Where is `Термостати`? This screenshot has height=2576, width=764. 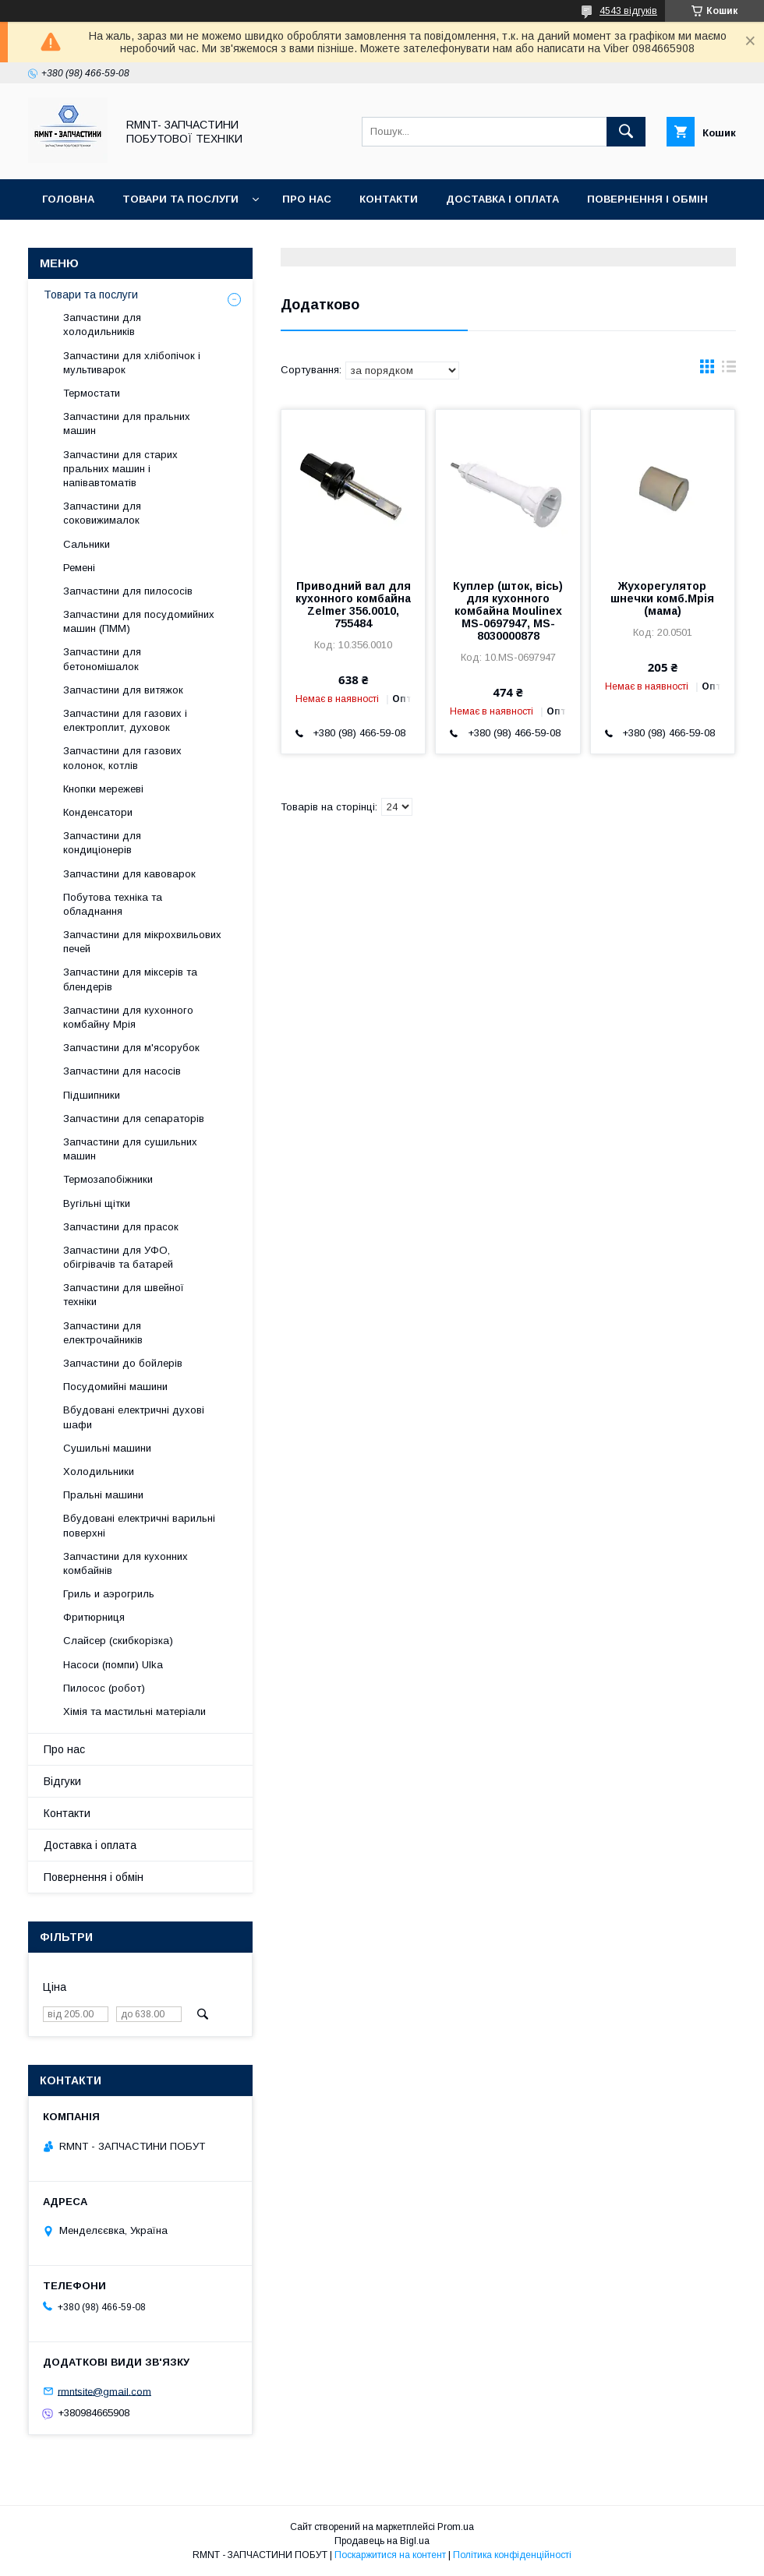
Термостати is located at coordinates (91, 393).